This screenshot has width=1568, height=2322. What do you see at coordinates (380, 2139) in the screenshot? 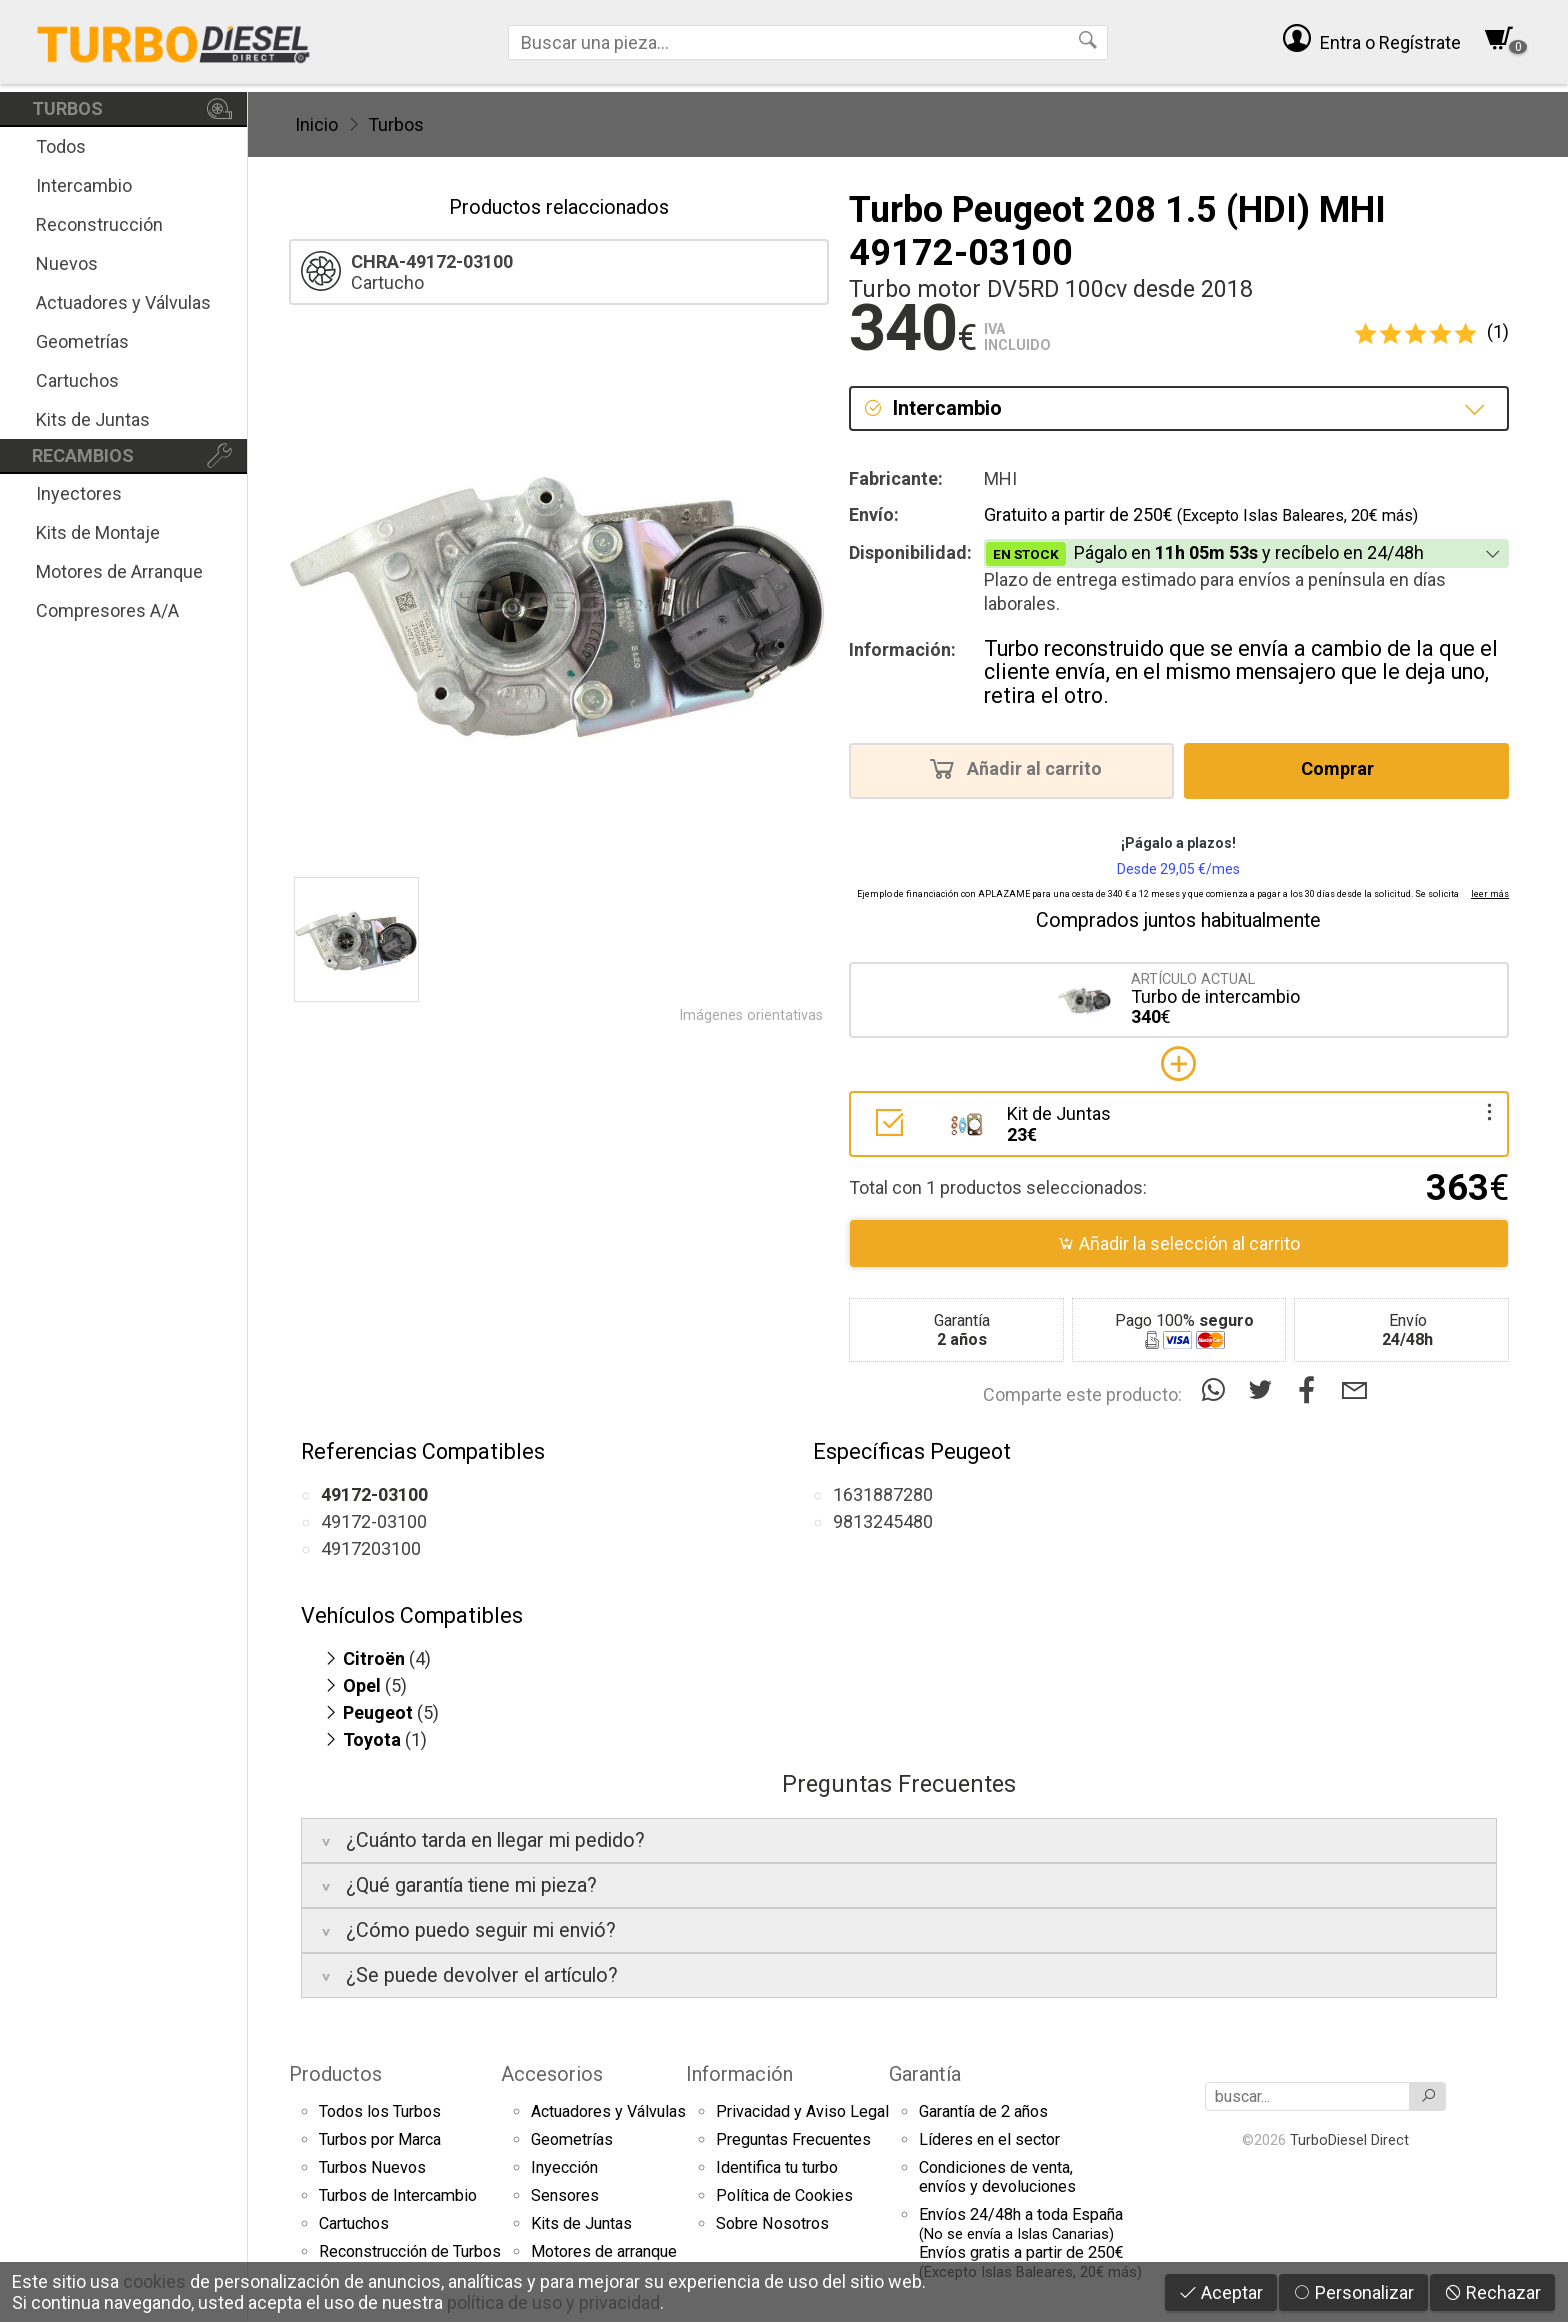
I see `Turbos por Marca` at bounding box center [380, 2139].